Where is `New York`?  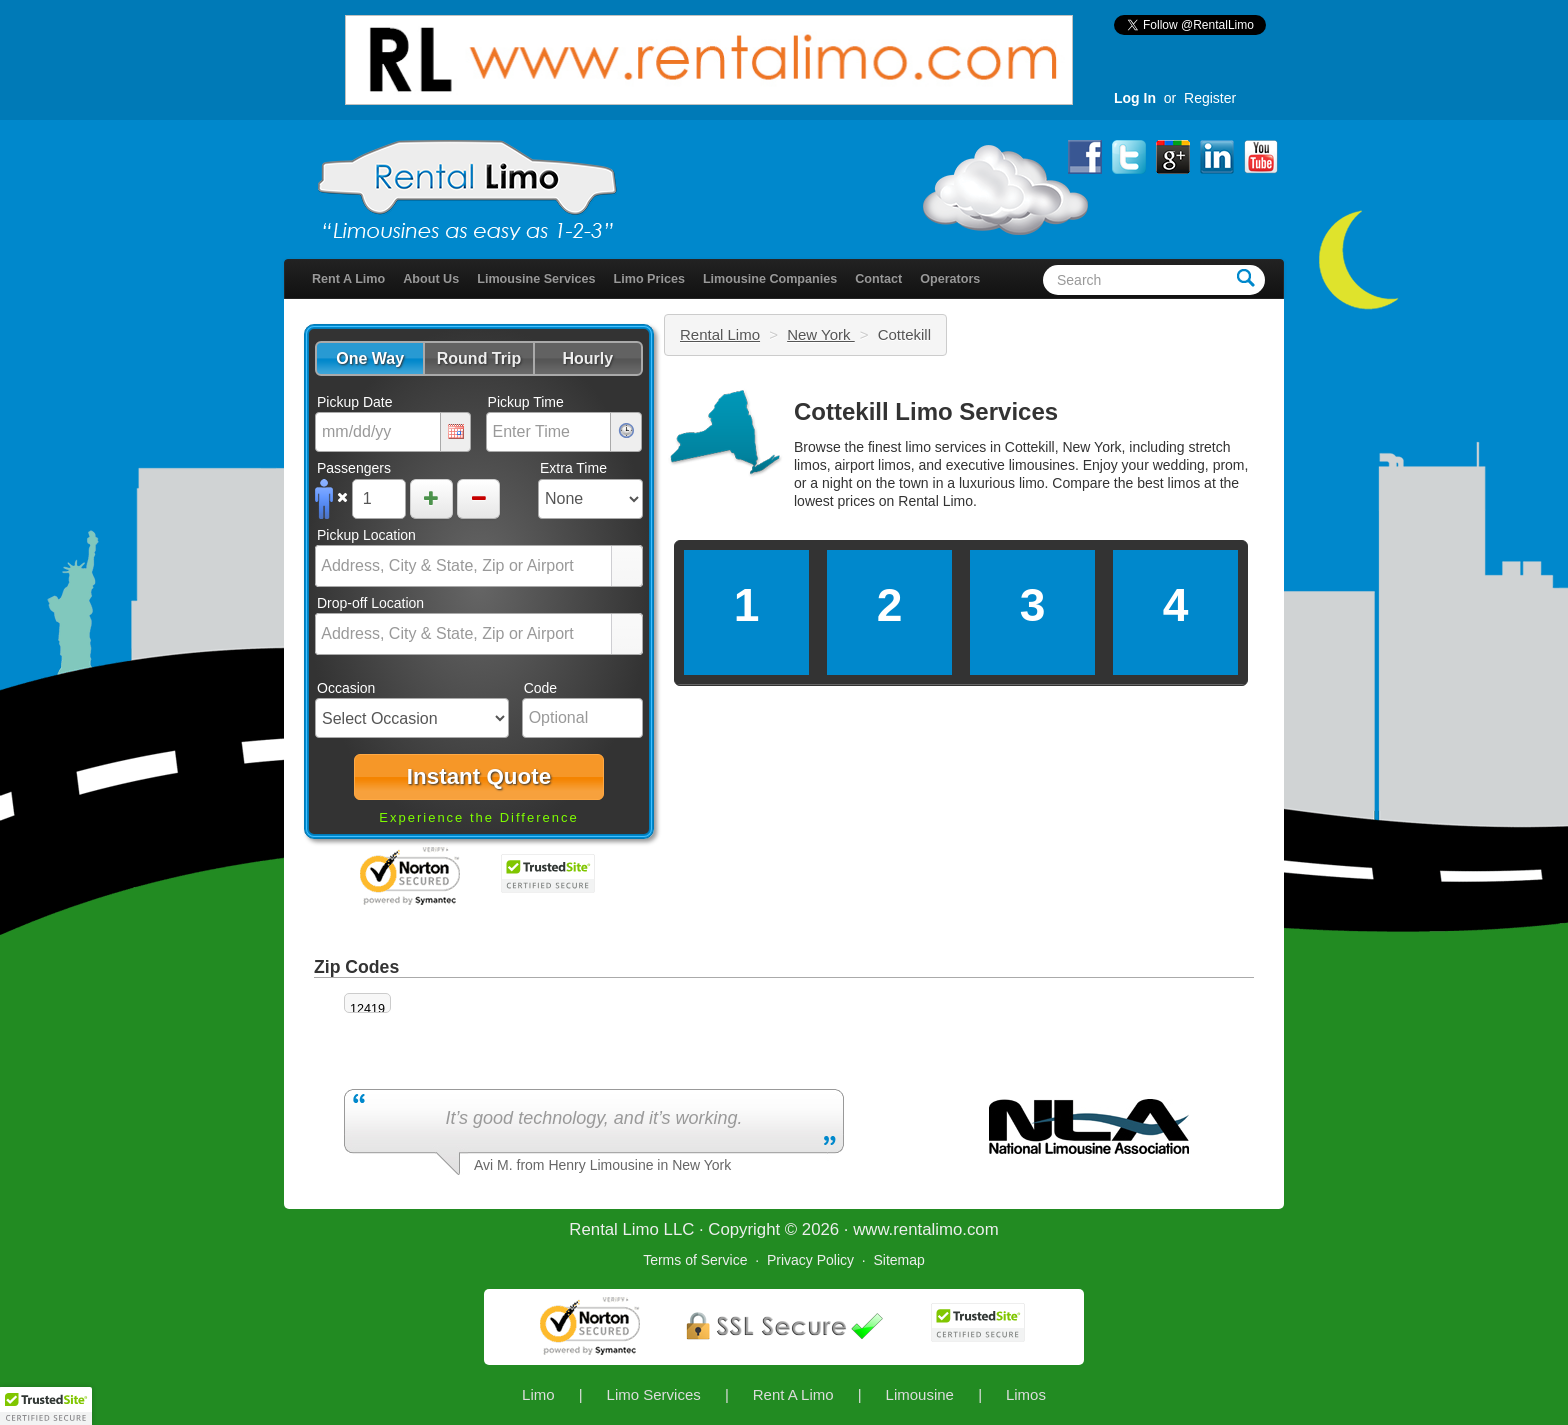
New York is located at coordinates (821, 334).